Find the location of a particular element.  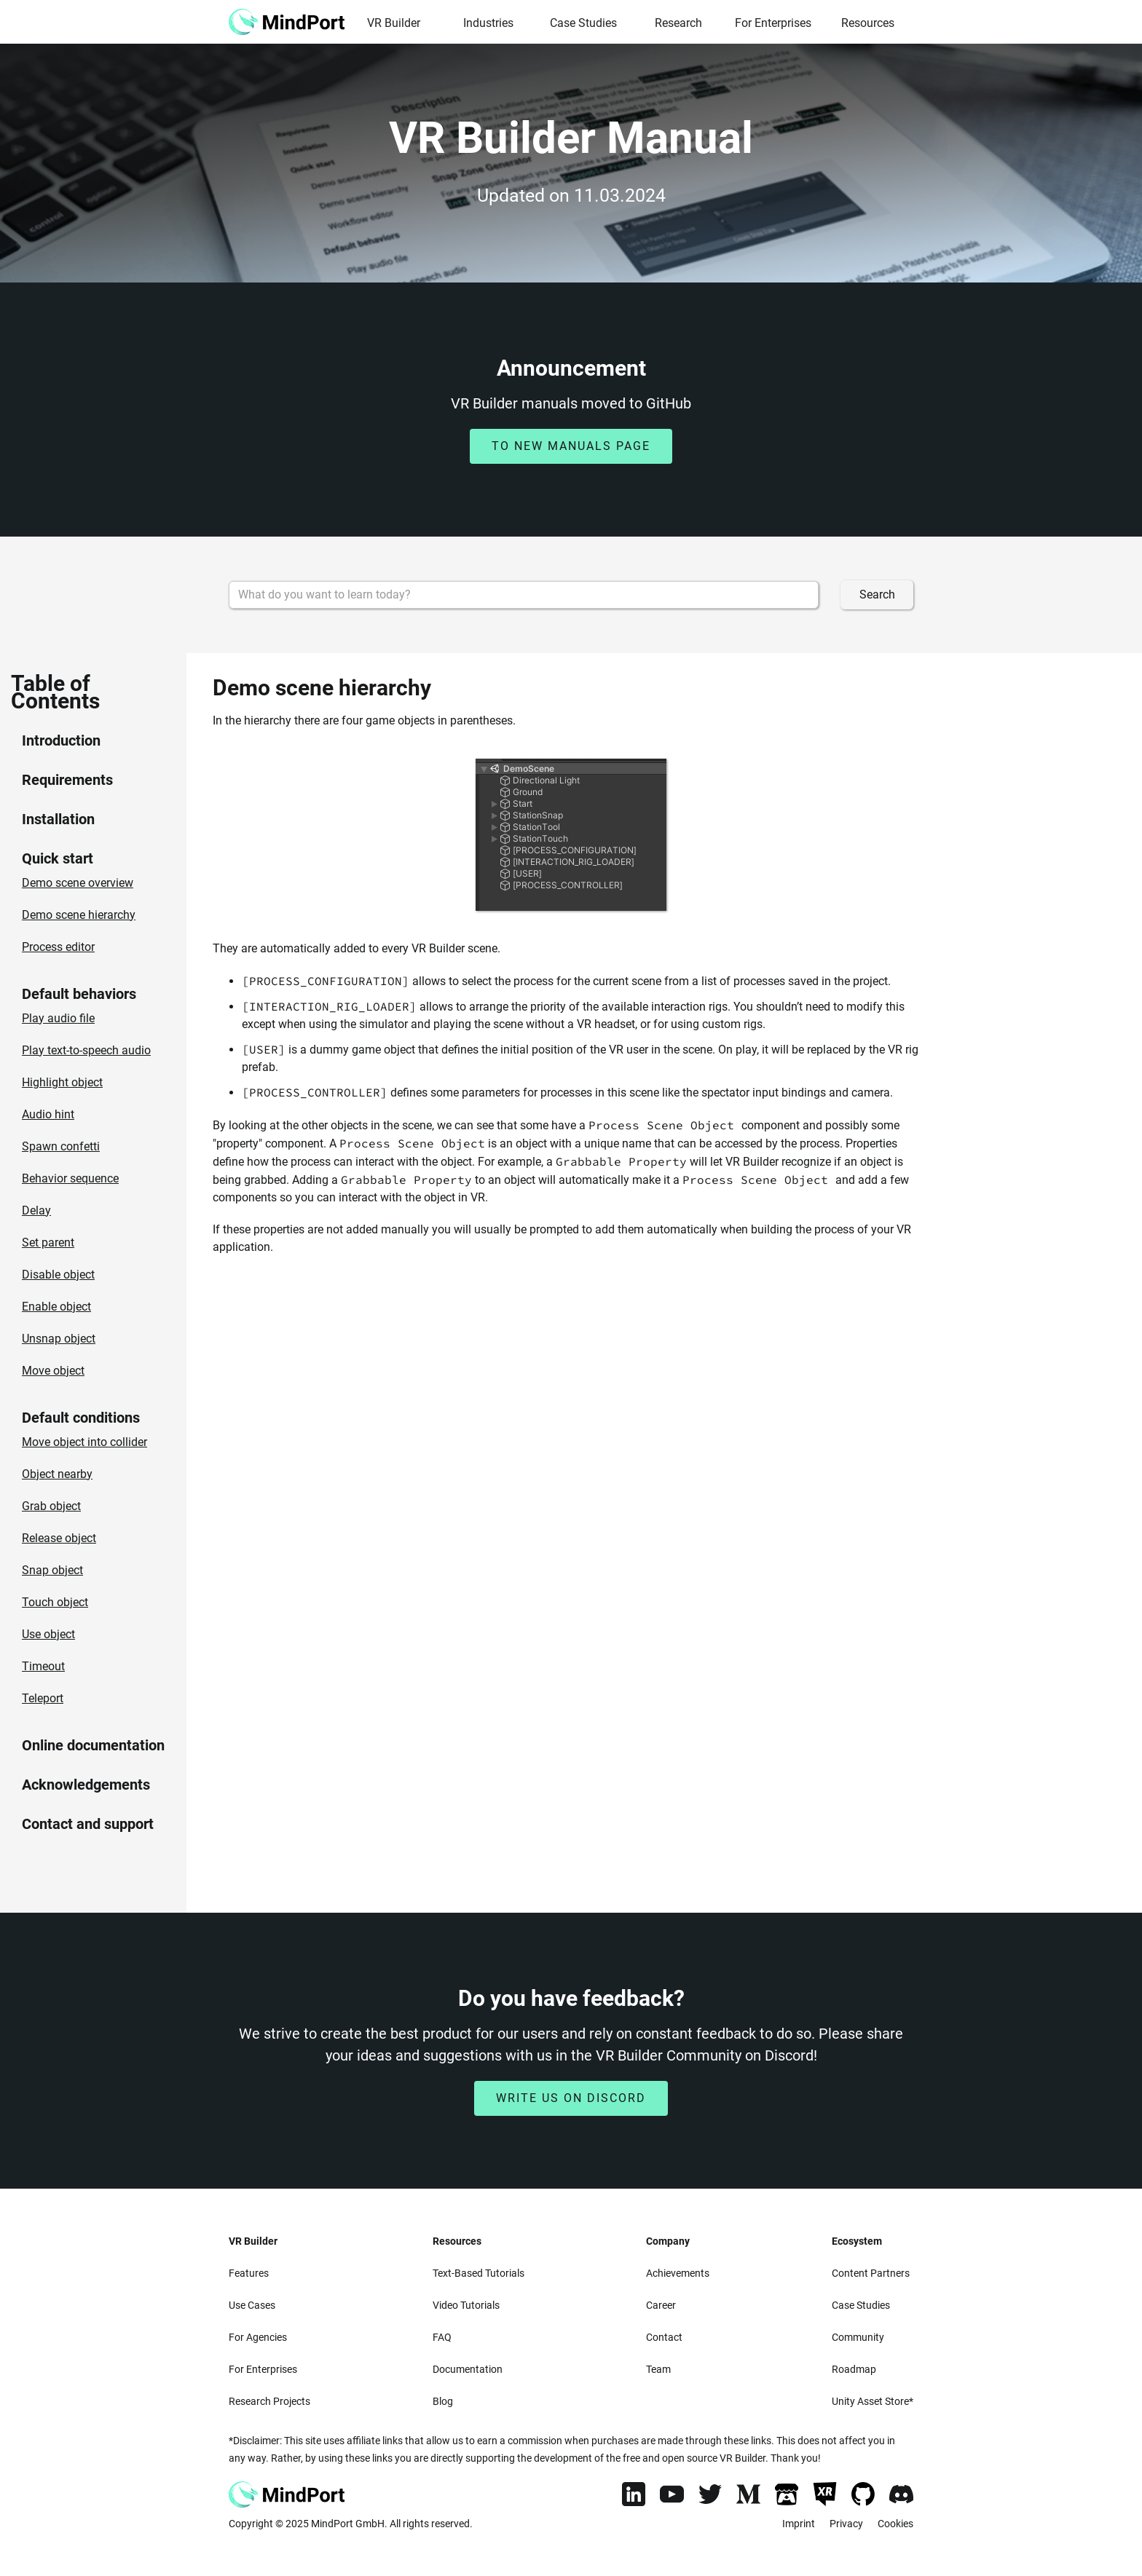

Installation is located at coordinates (58, 819).